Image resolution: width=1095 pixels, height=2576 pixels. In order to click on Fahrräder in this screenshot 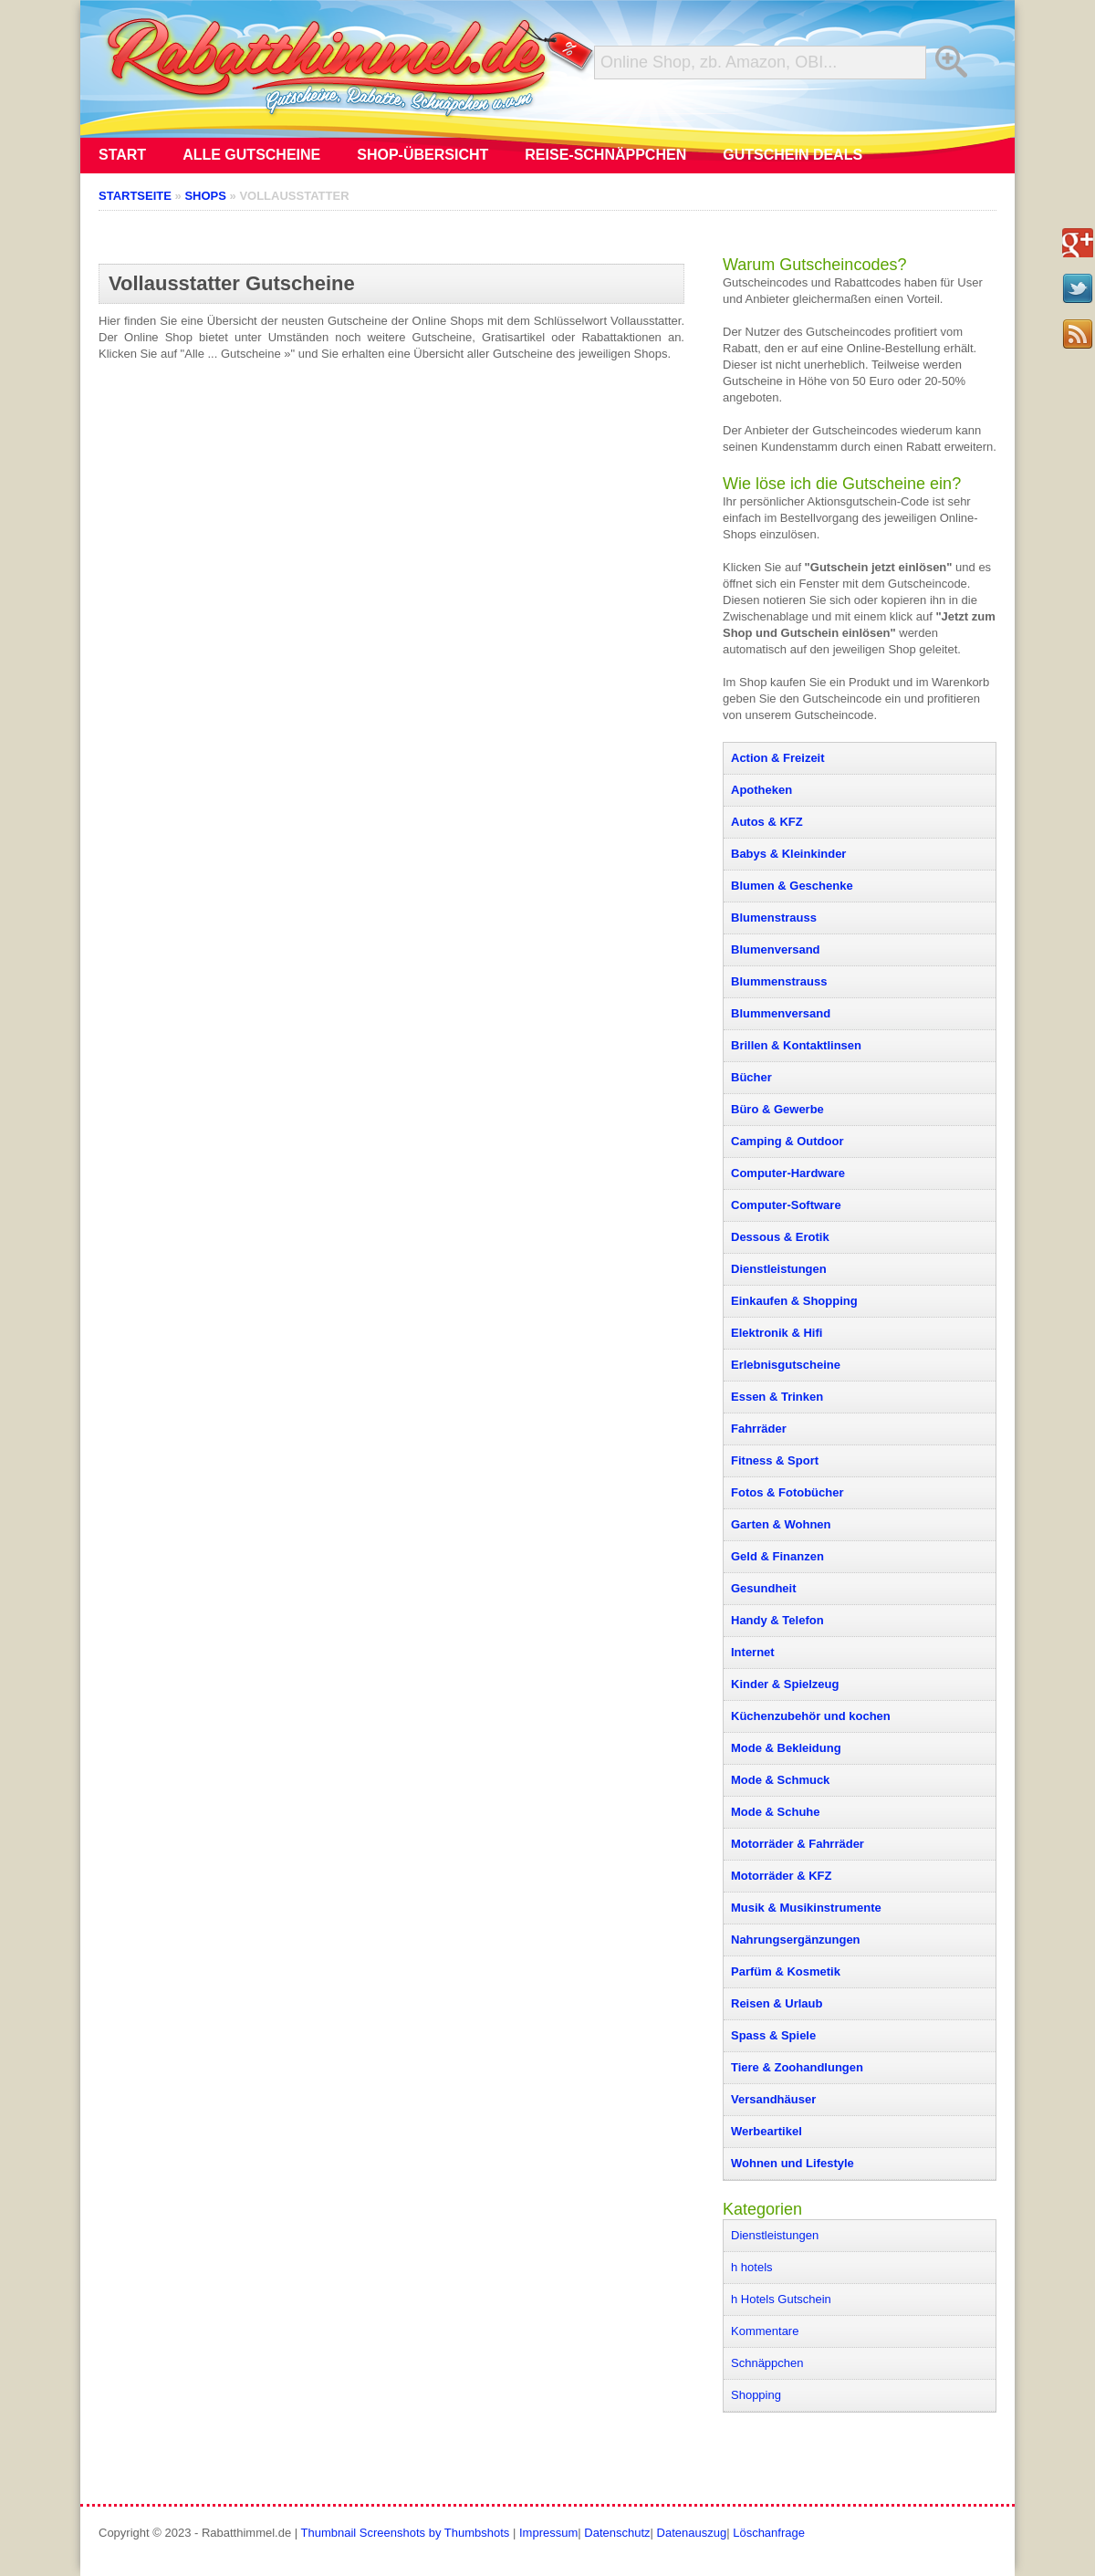, I will do `click(759, 1428)`.